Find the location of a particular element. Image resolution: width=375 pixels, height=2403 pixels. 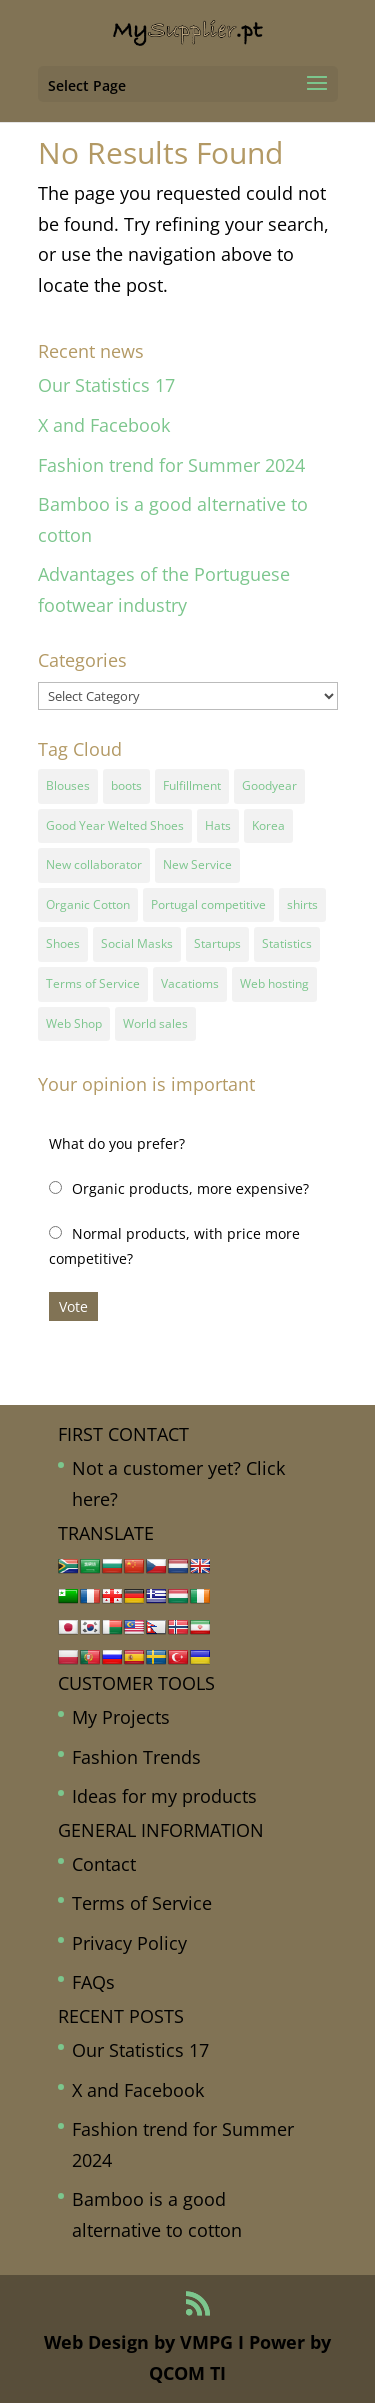

Terms of Service [Terms of Service (1 item)] is located at coordinates (93, 983).